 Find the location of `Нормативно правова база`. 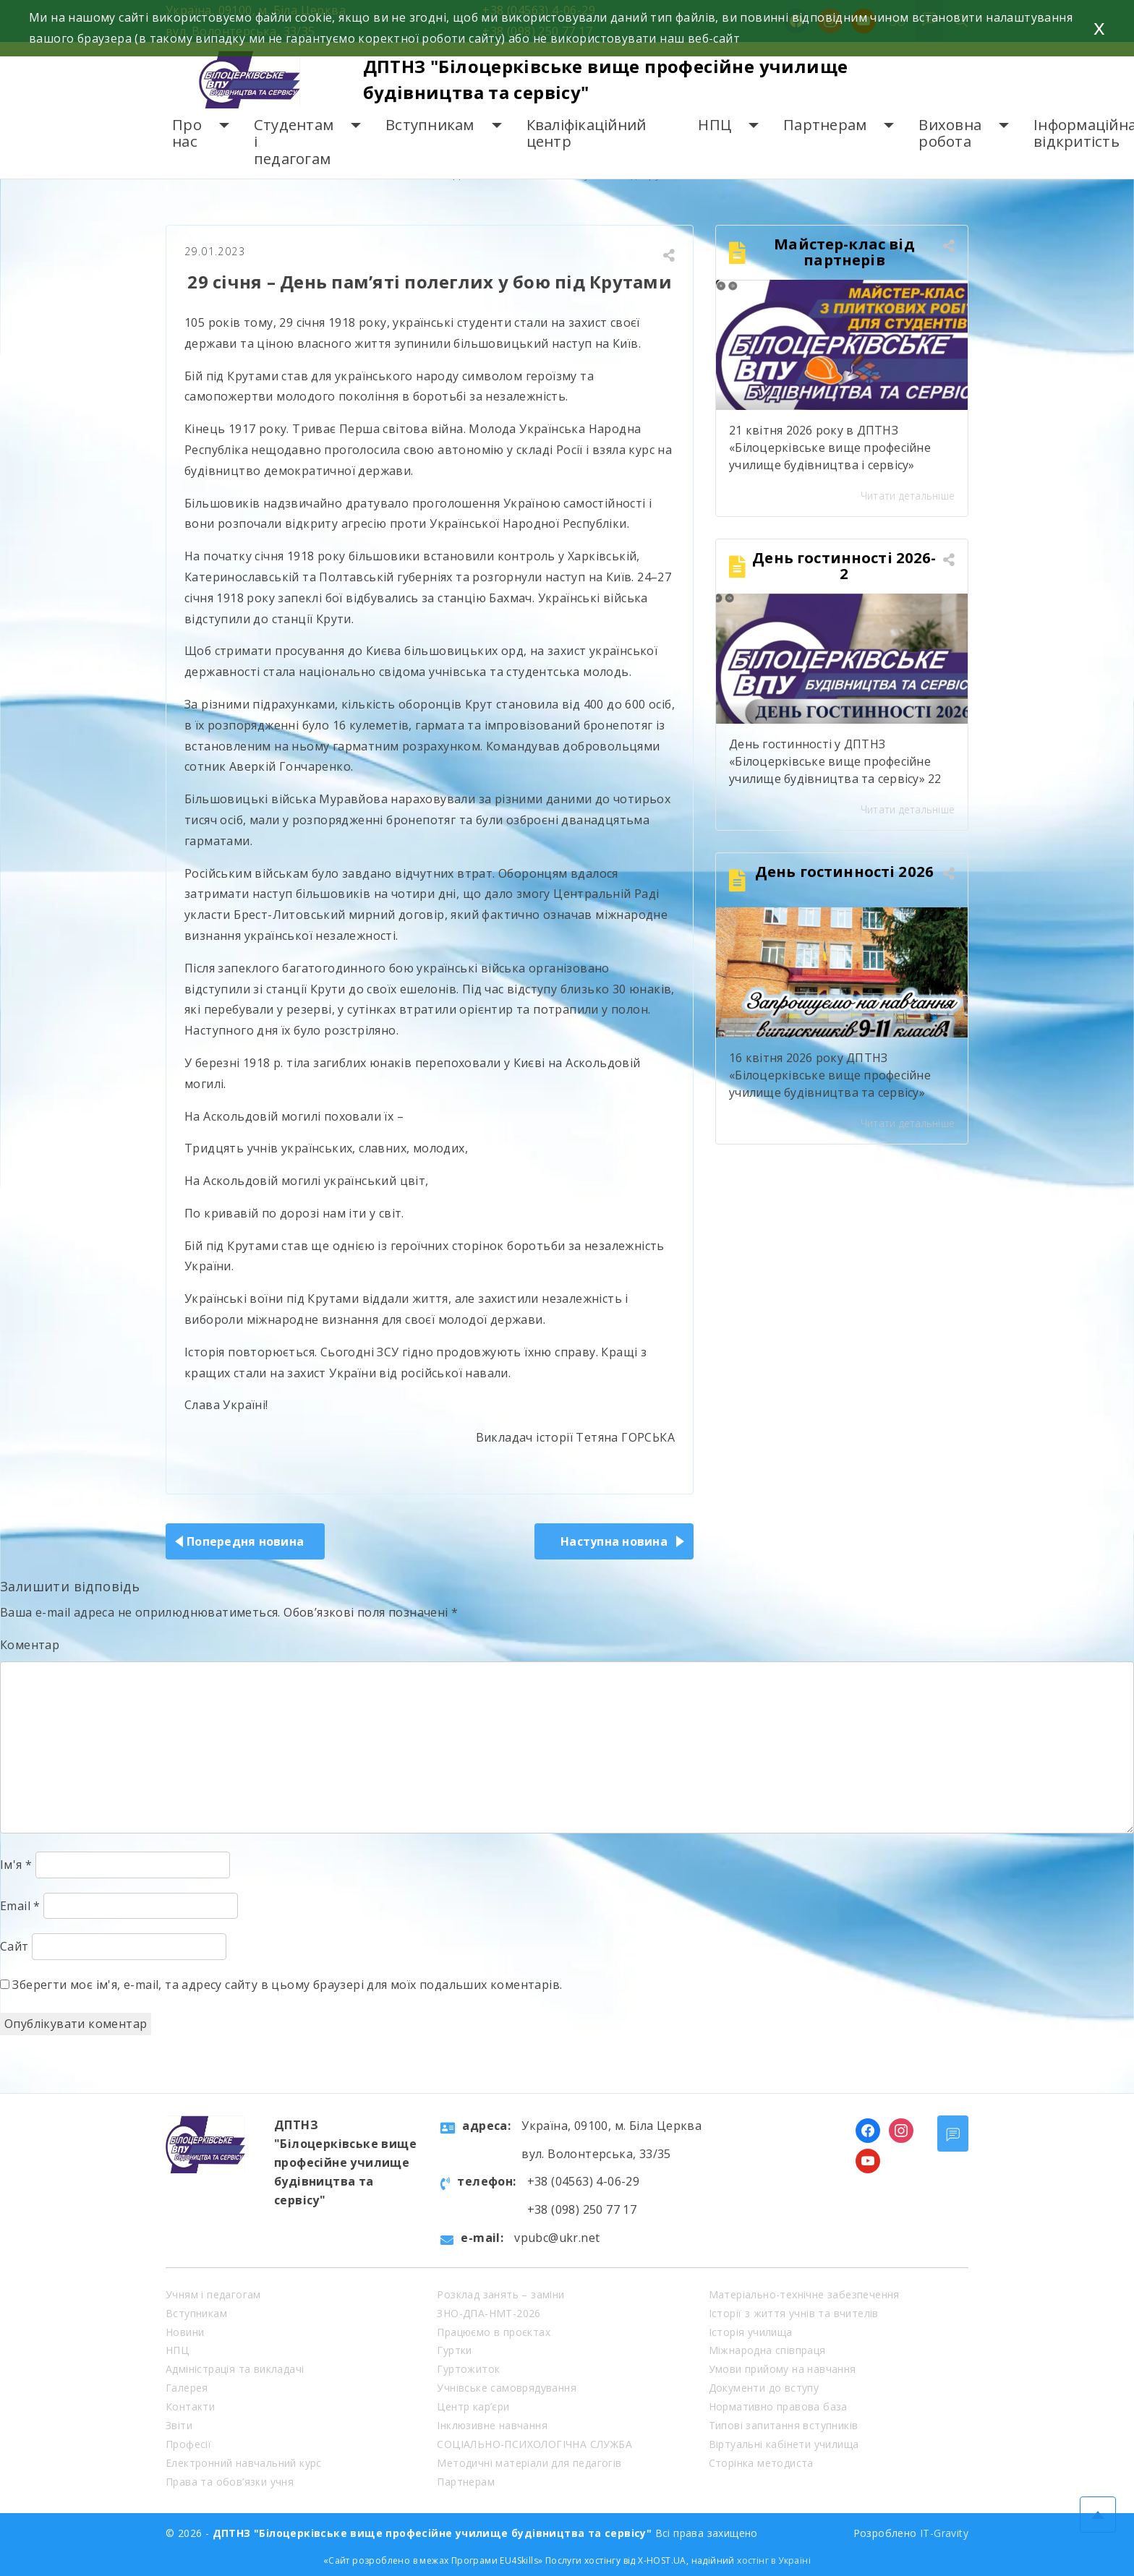

Нормативно правова база is located at coordinates (778, 2406).